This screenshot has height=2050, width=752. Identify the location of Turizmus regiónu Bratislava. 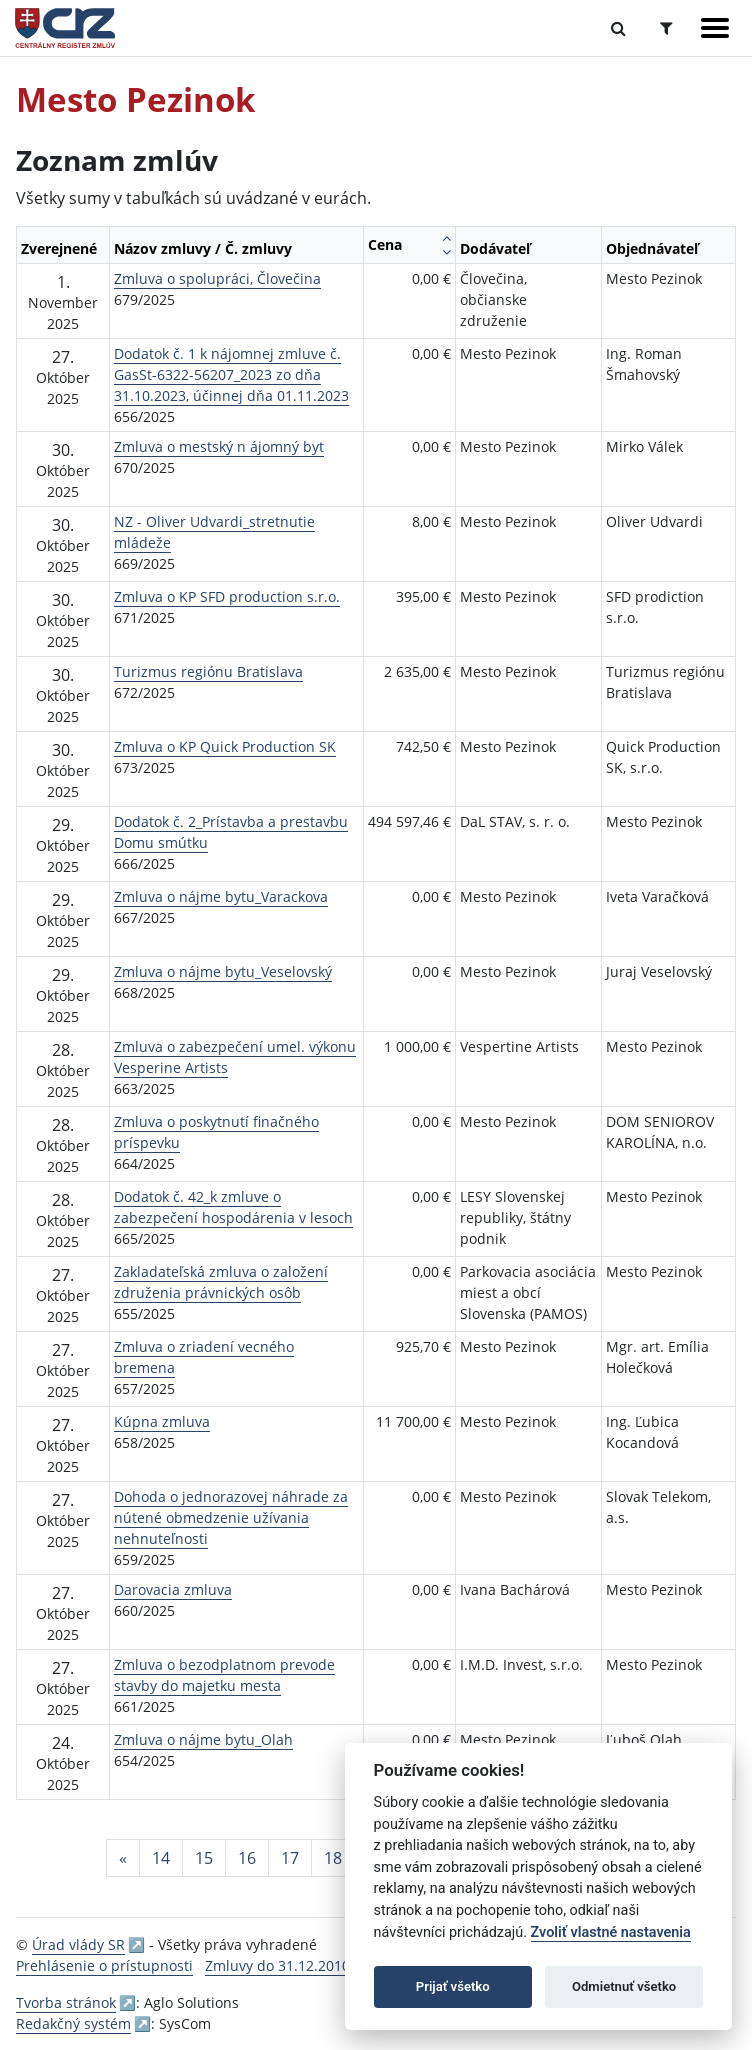
(208, 671).